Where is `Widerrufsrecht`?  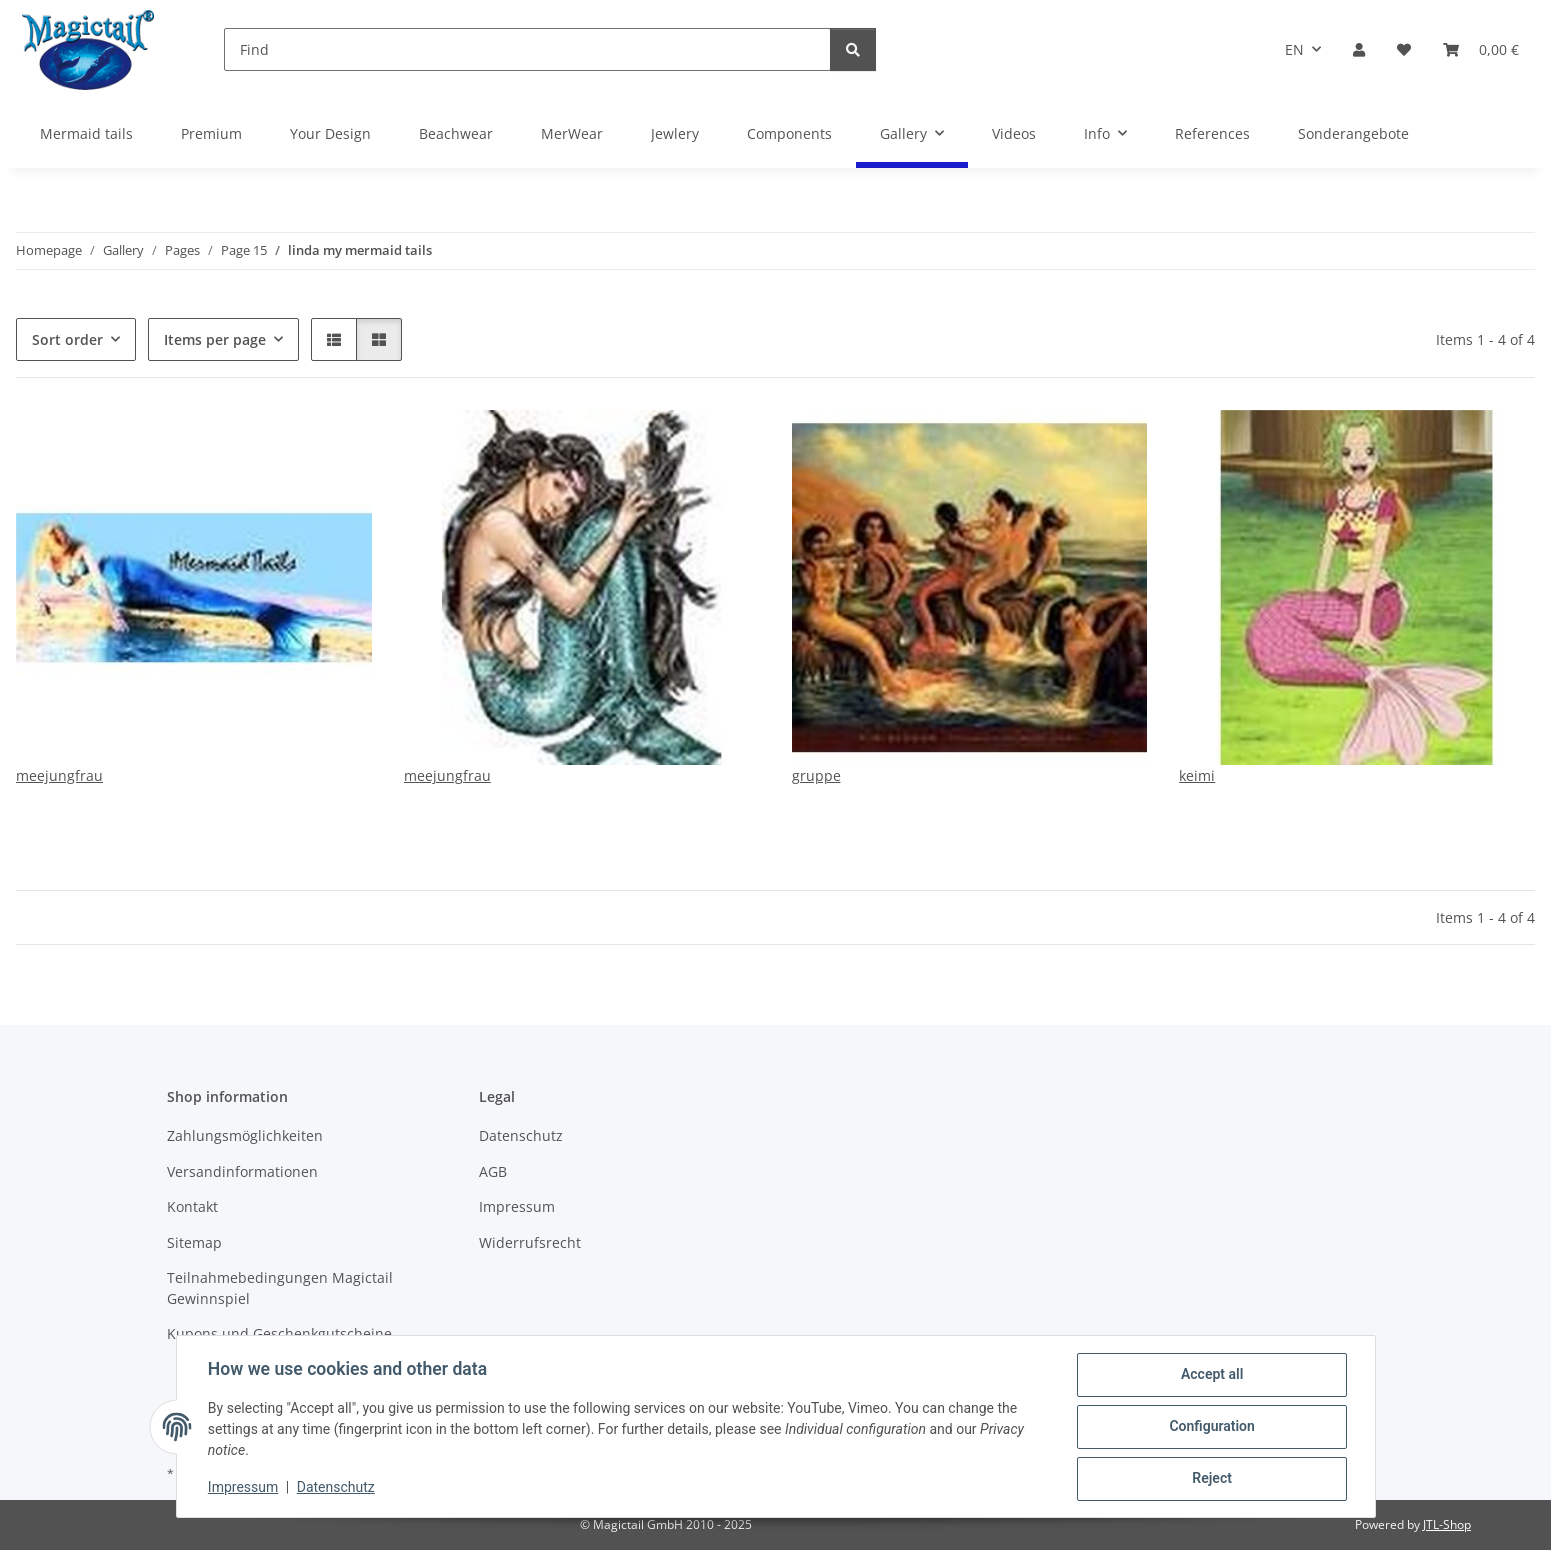 Widerrufsrecht is located at coordinates (530, 1242).